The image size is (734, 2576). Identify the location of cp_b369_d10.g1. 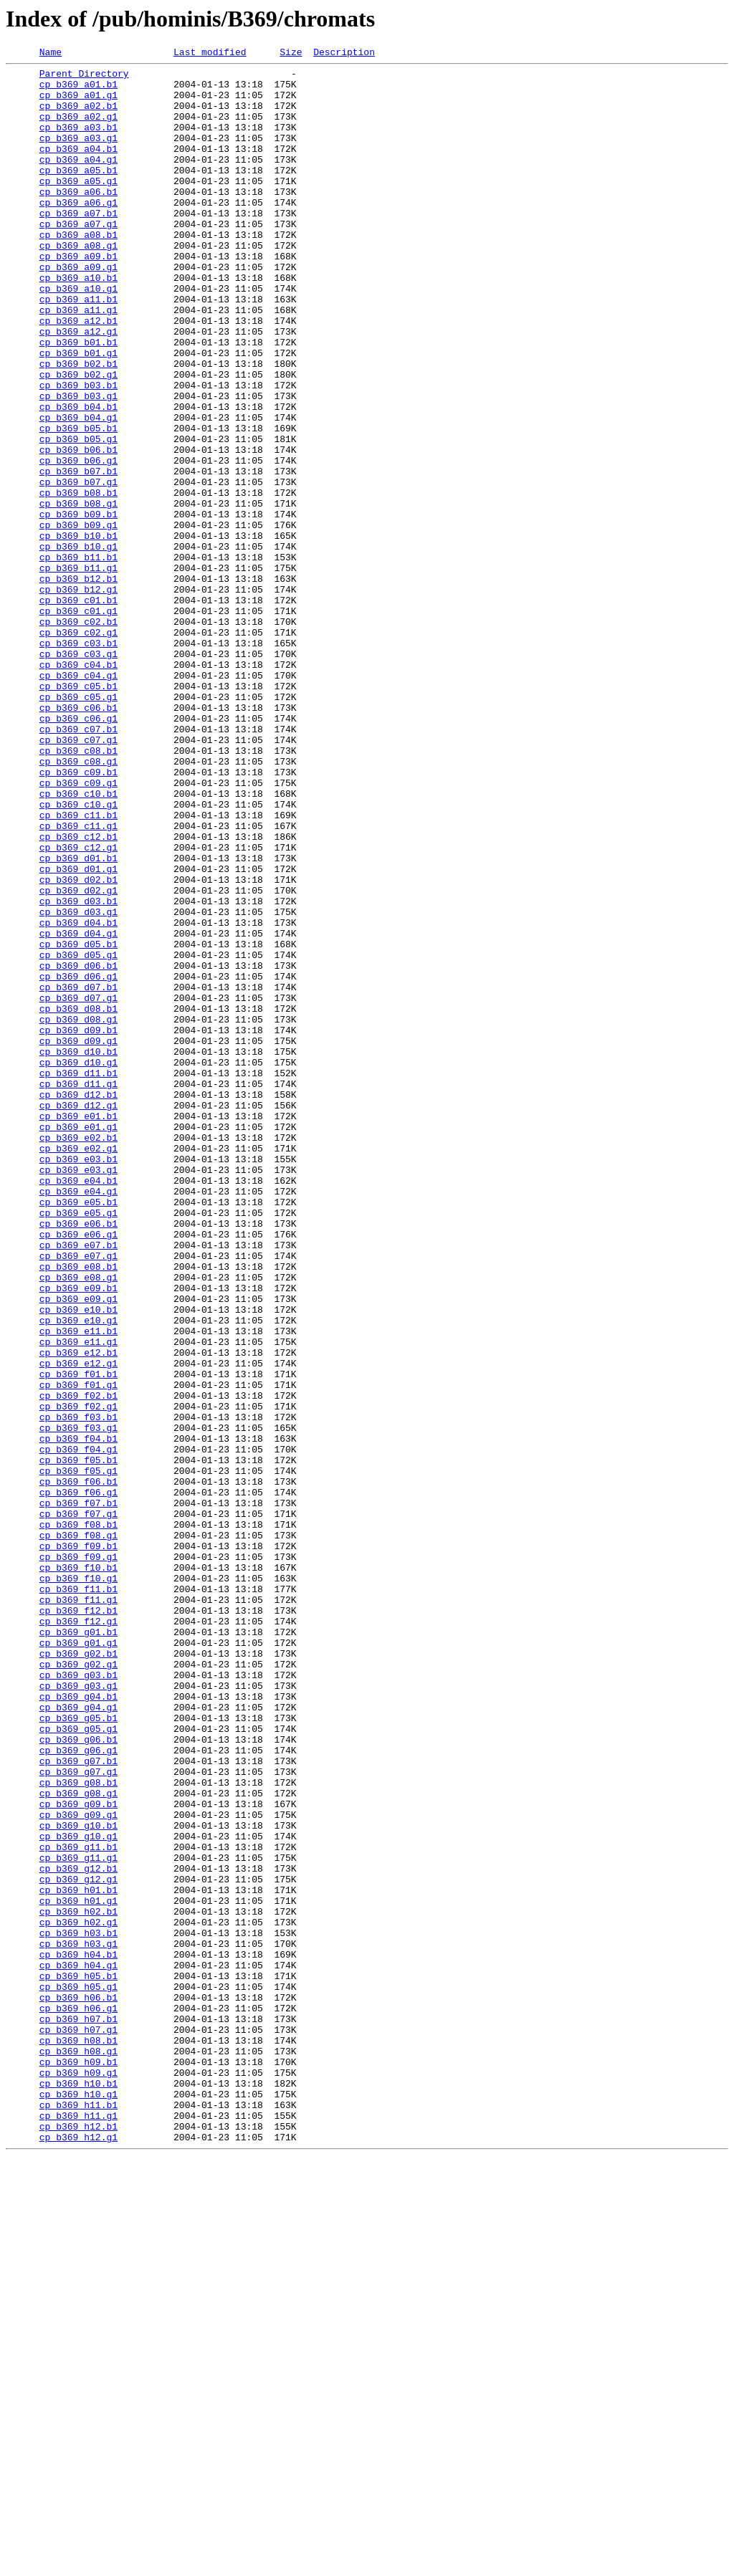
(78, 1264).